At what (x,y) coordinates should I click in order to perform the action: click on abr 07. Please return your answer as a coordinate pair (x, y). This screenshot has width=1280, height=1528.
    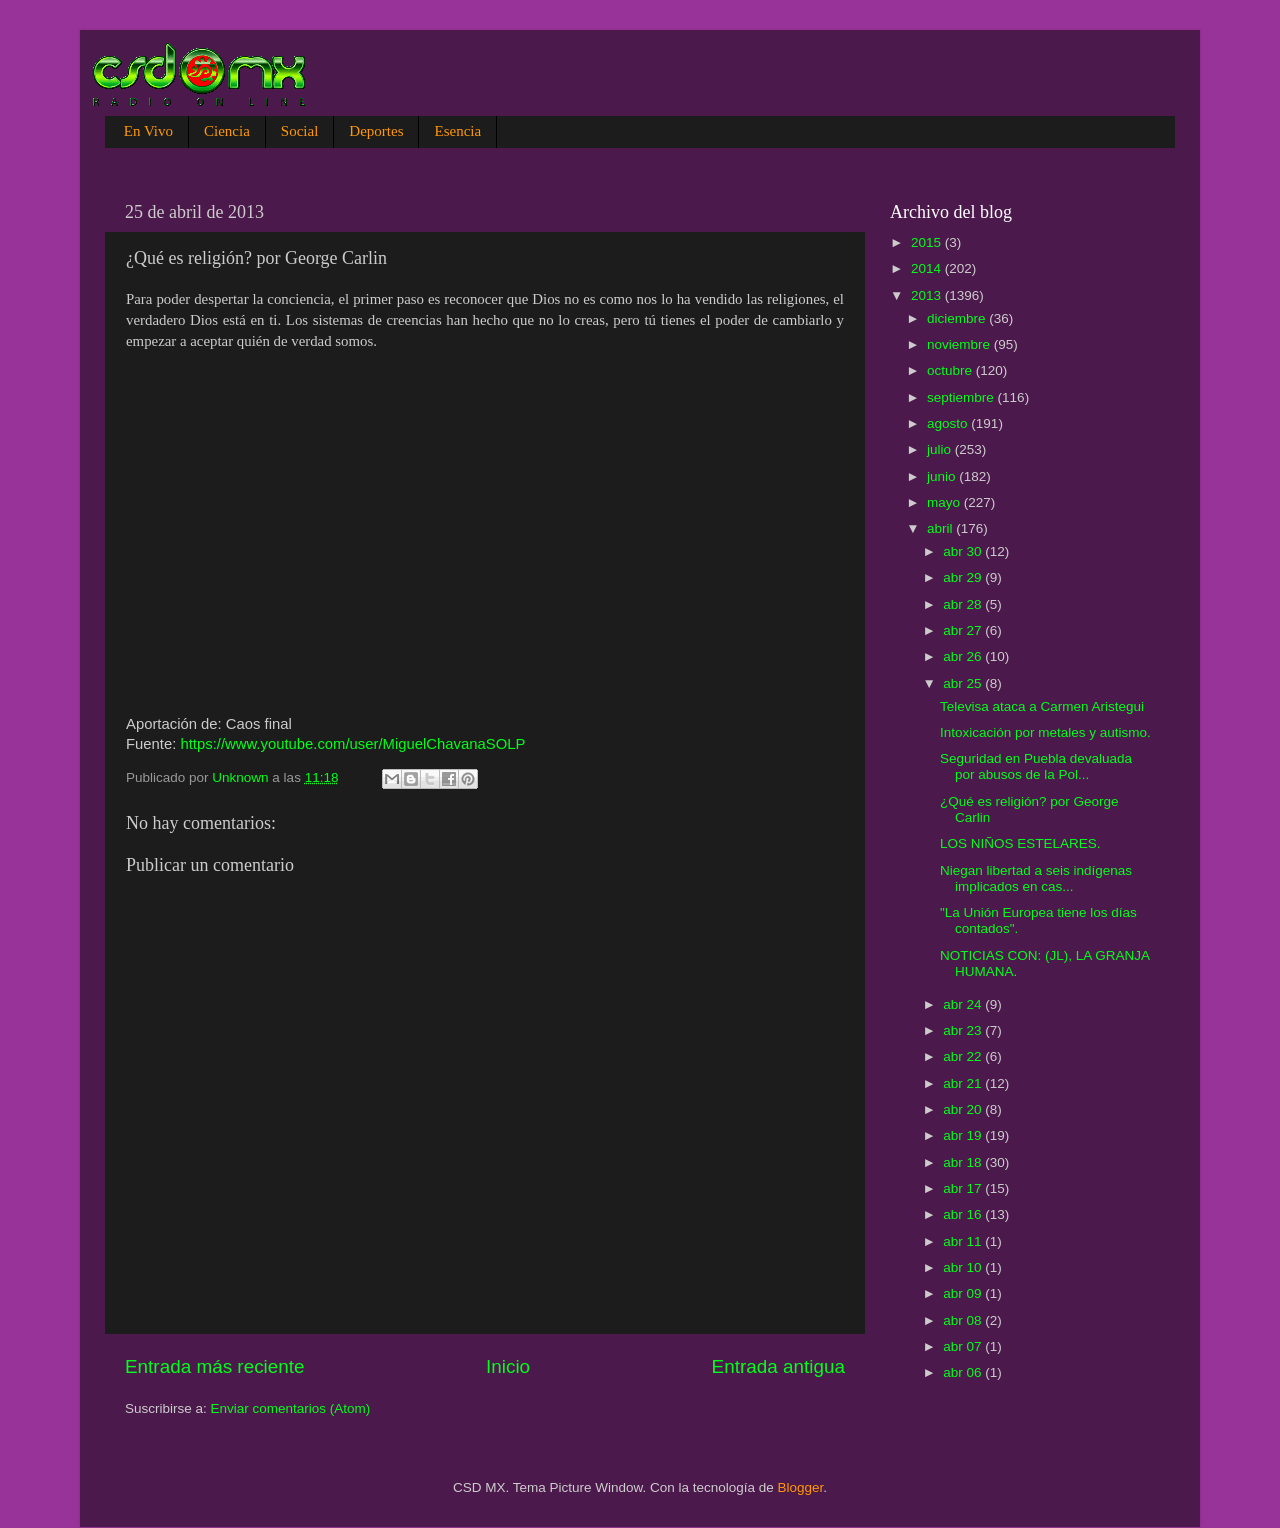
    Looking at the image, I should click on (964, 1346).